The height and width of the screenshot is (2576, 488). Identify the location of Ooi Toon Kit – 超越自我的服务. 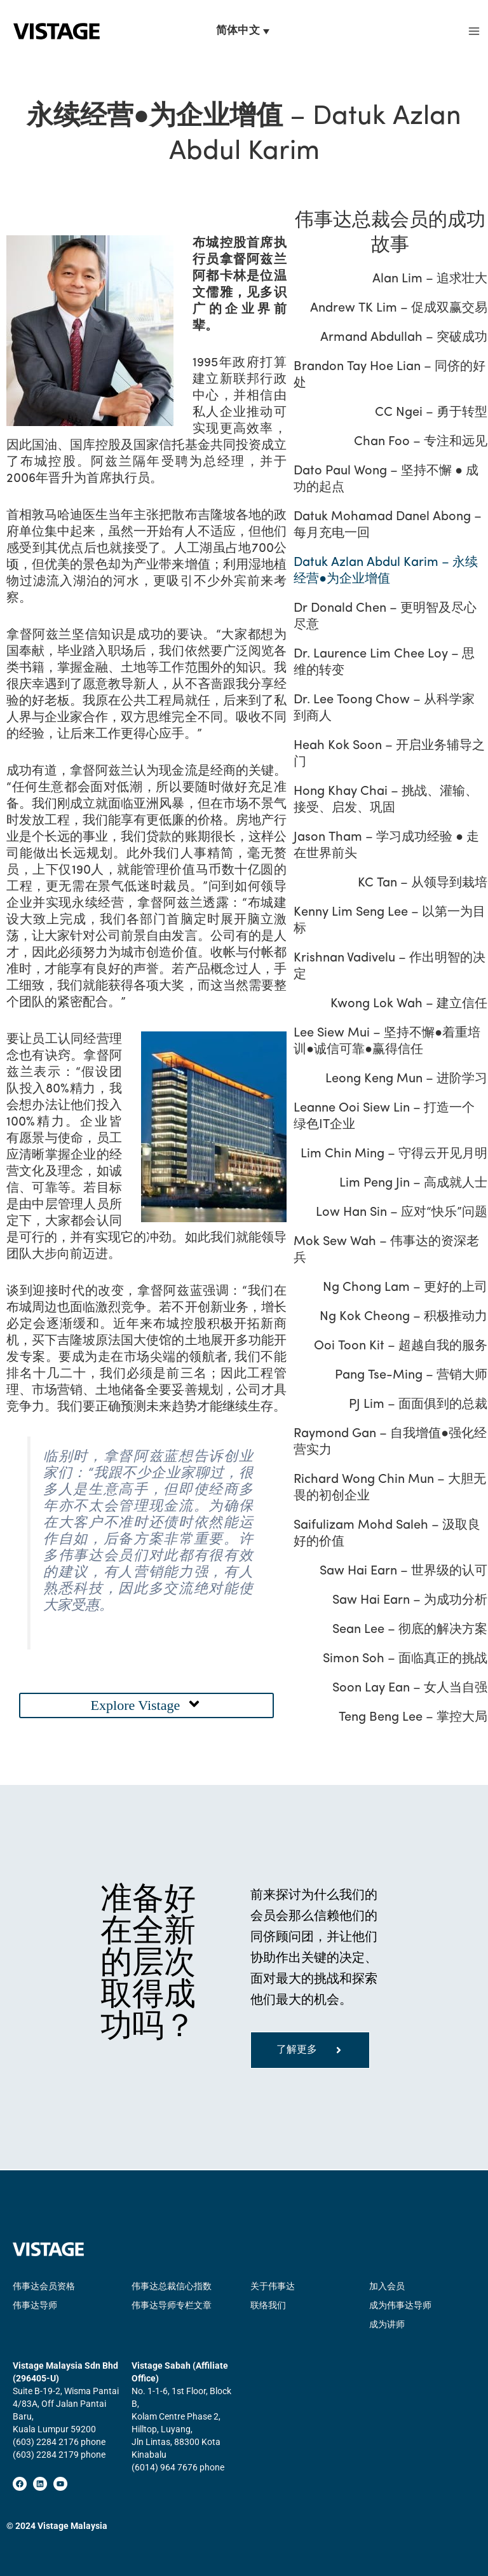
(401, 1346).